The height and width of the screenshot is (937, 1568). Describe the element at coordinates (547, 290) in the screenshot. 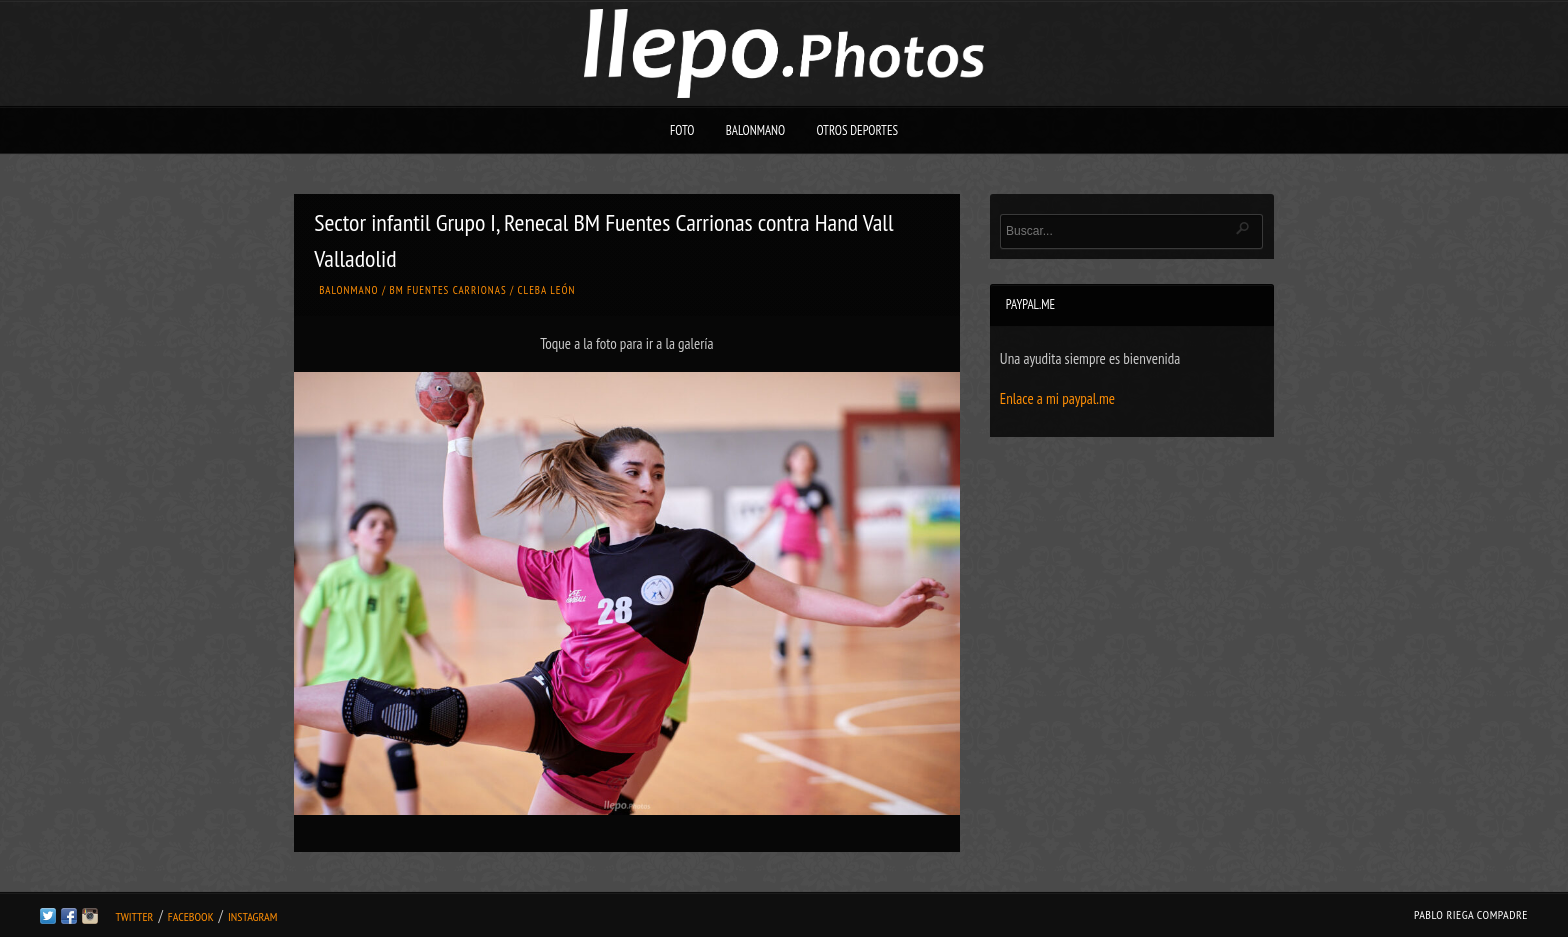

I see `Cleba León` at that location.